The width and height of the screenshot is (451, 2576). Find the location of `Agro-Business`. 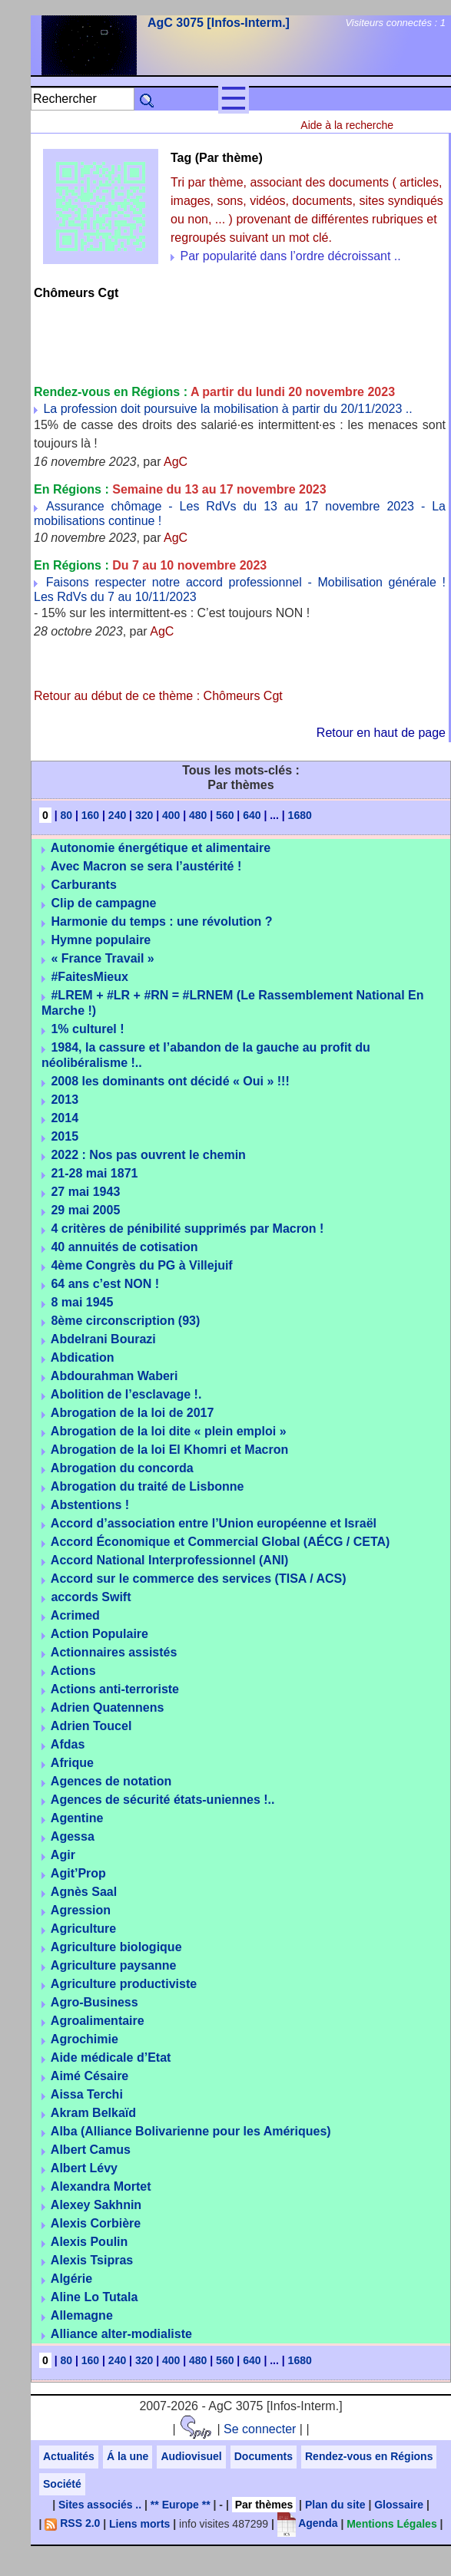

Agro-Business is located at coordinates (94, 2002).